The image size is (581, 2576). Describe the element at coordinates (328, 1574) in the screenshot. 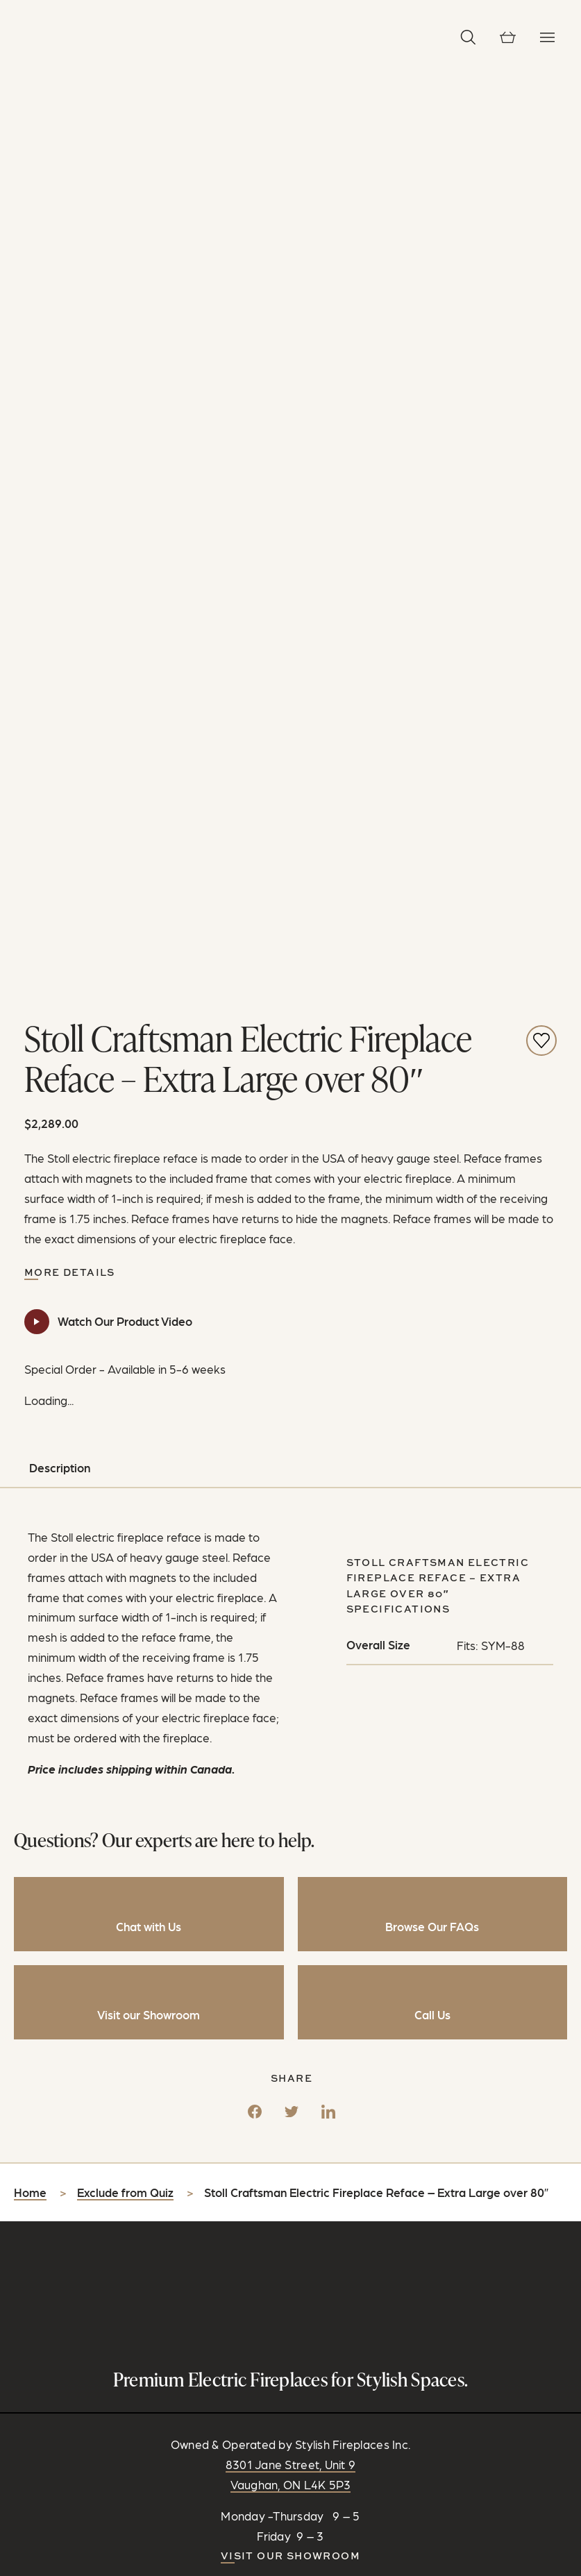

I see `[LinkedIn]` at that location.